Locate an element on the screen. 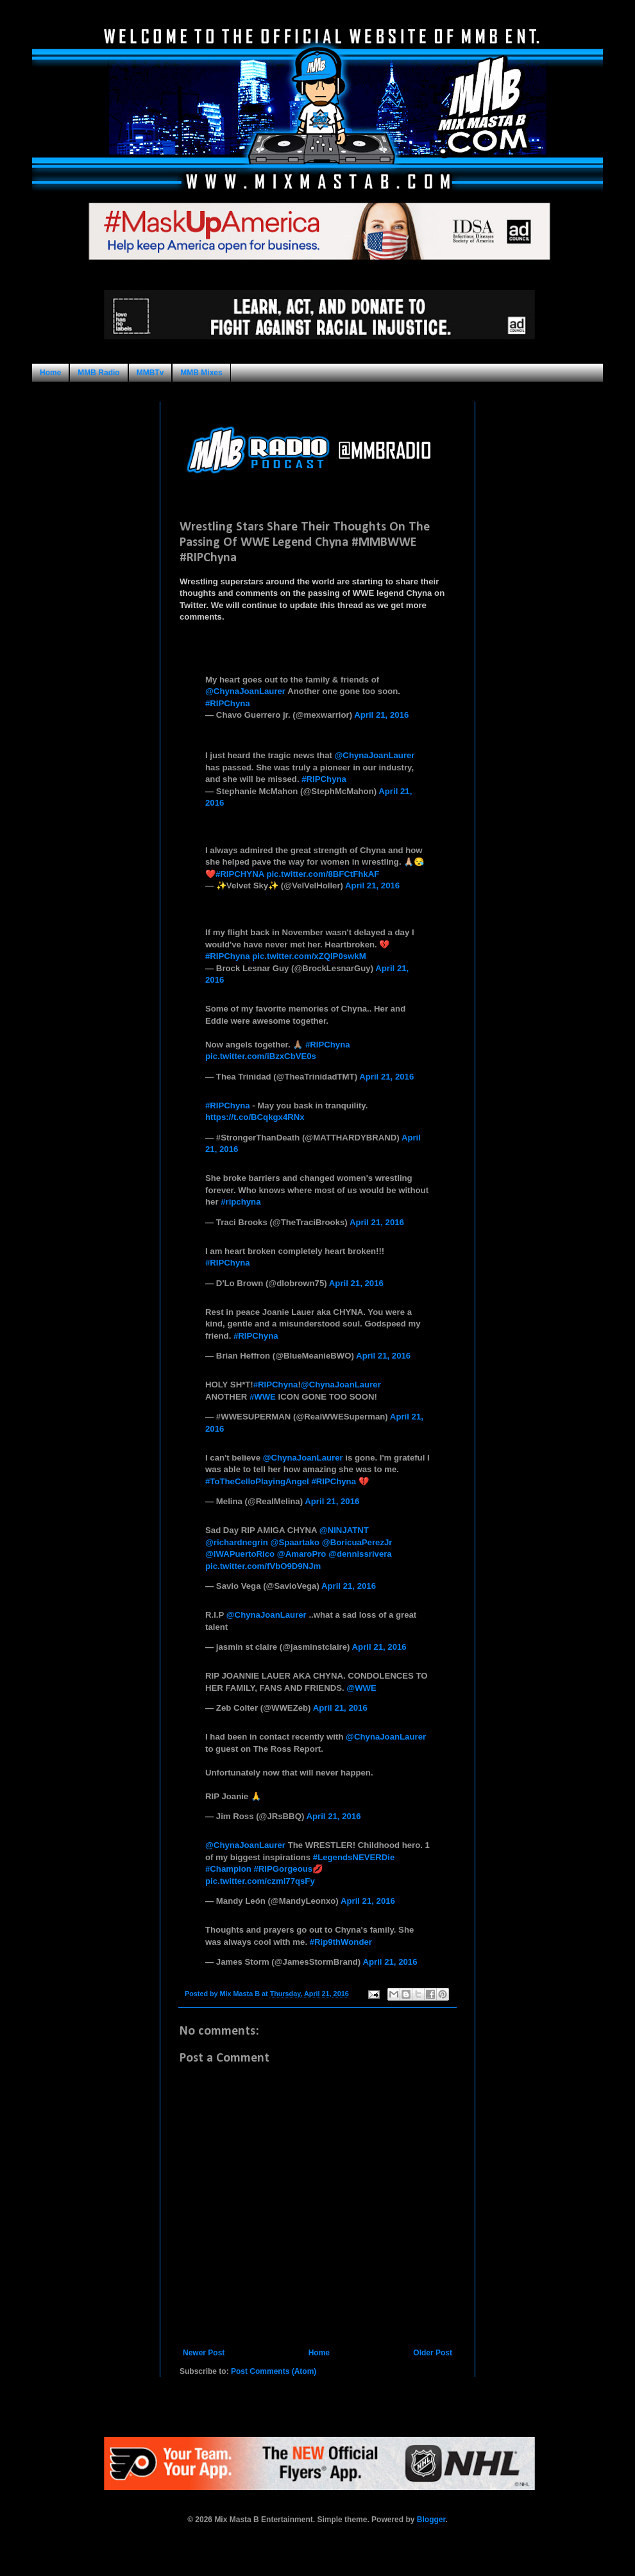 The image size is (635, 2576). @IWAPuertoRico is located at coordinates (240, 1554).